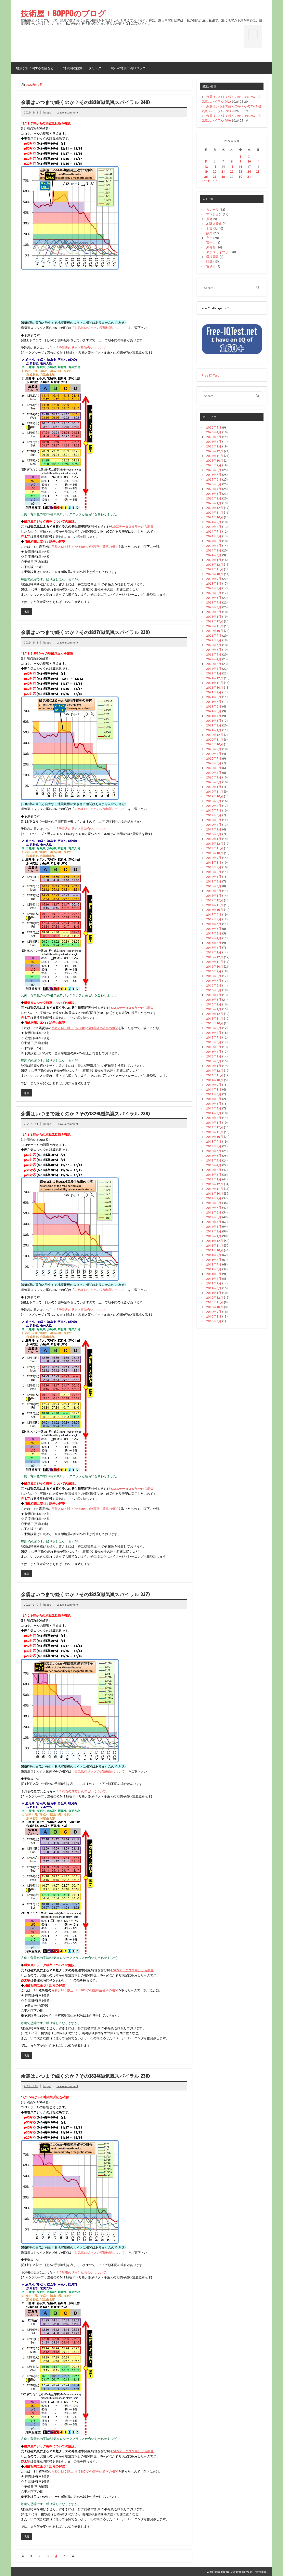 The image size is (283, 2576). I want to click on 2010年7月, so click(213, 1321).